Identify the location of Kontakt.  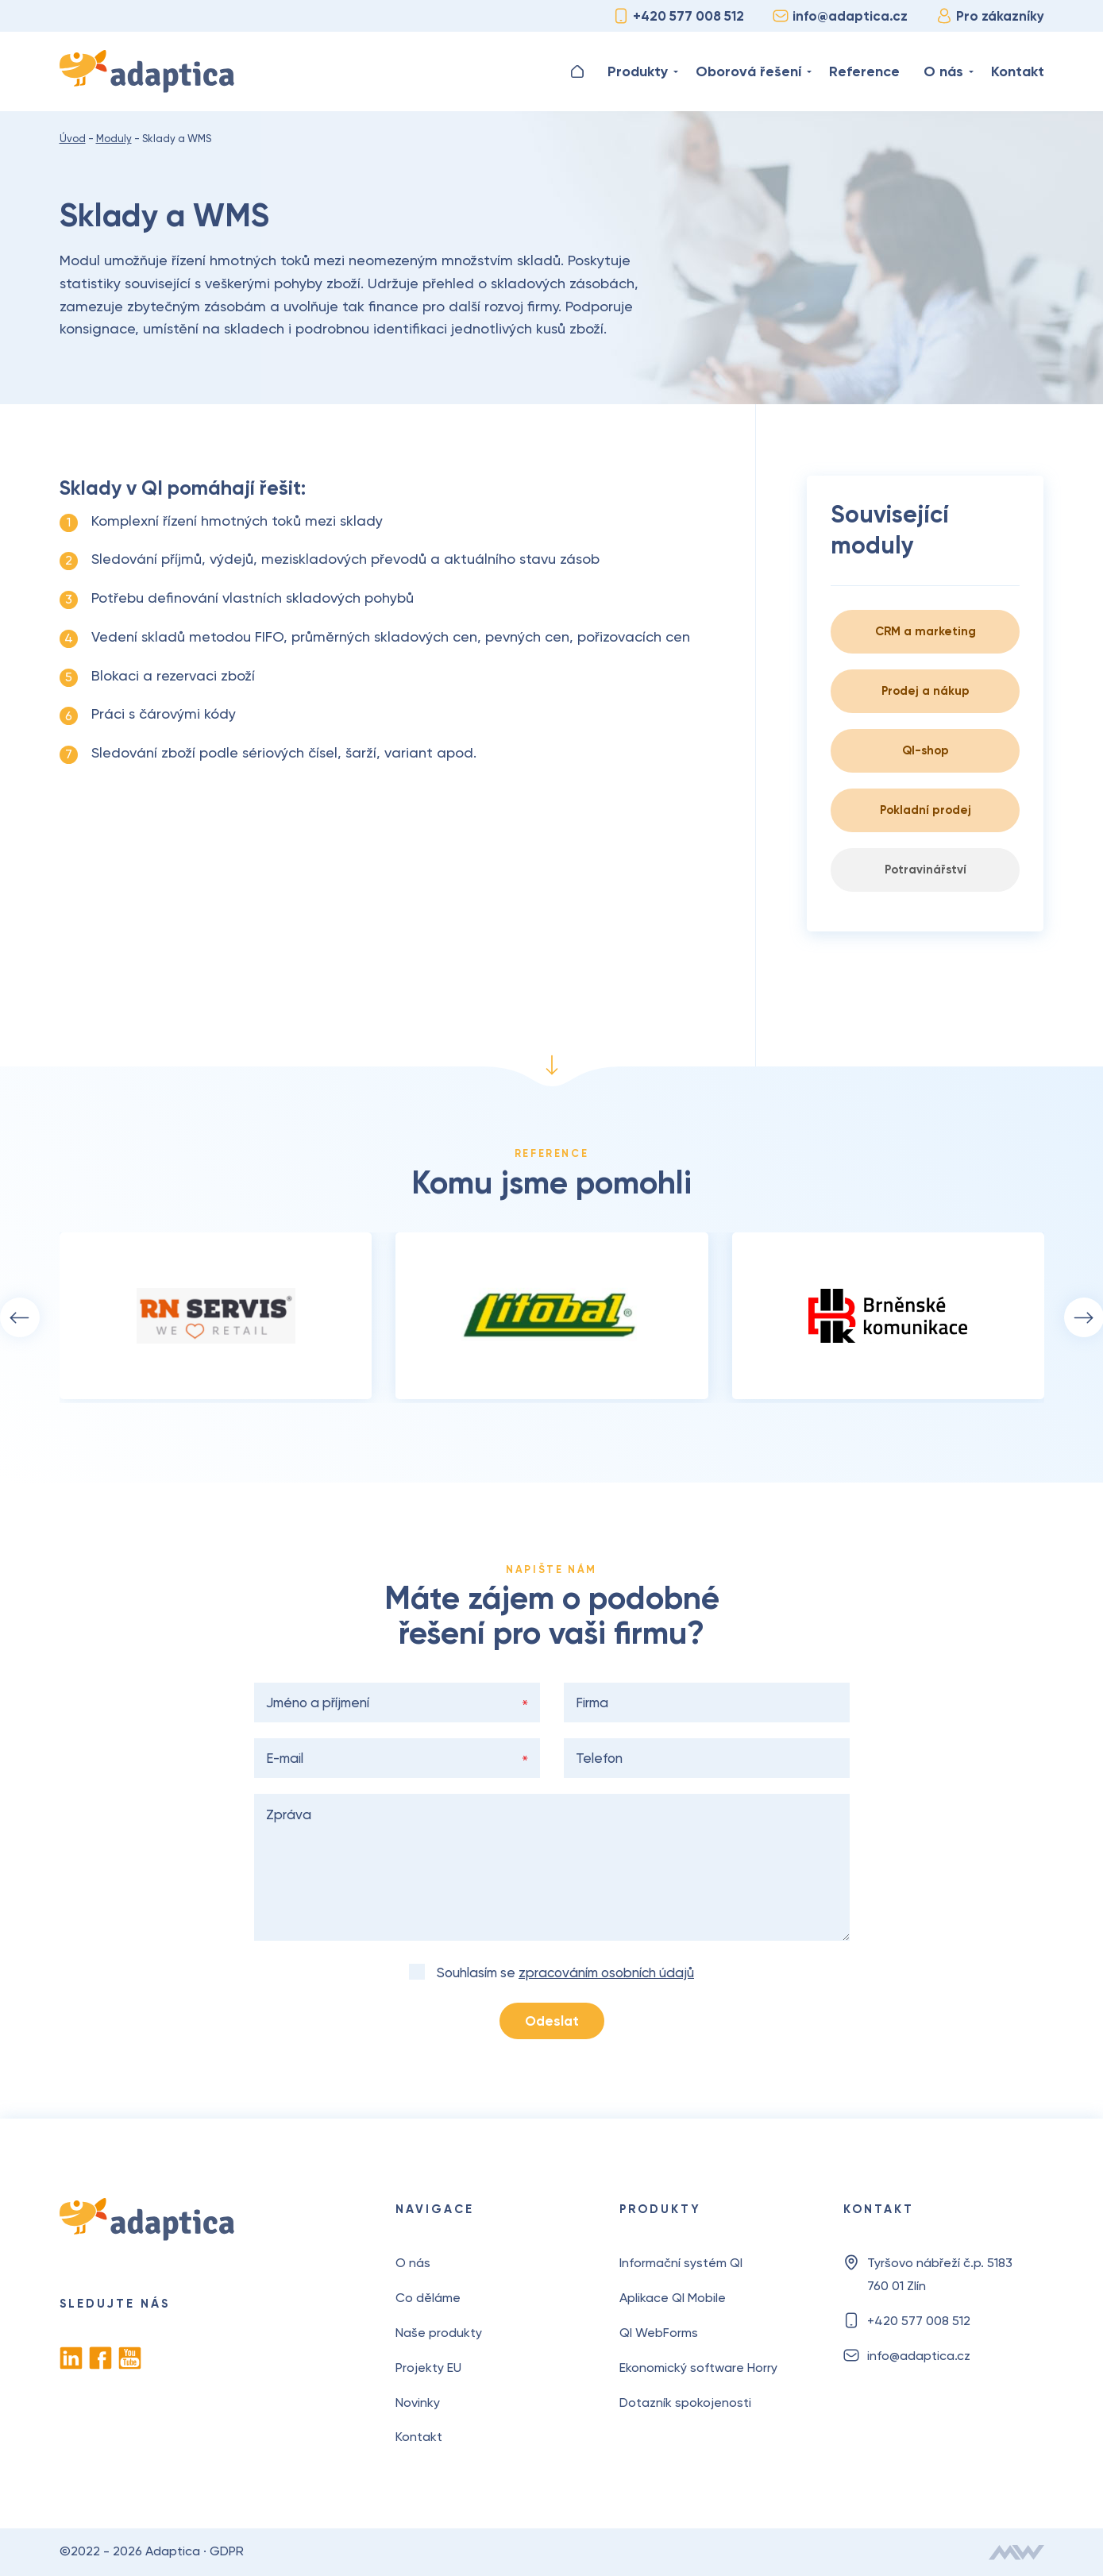
(1017, 71).